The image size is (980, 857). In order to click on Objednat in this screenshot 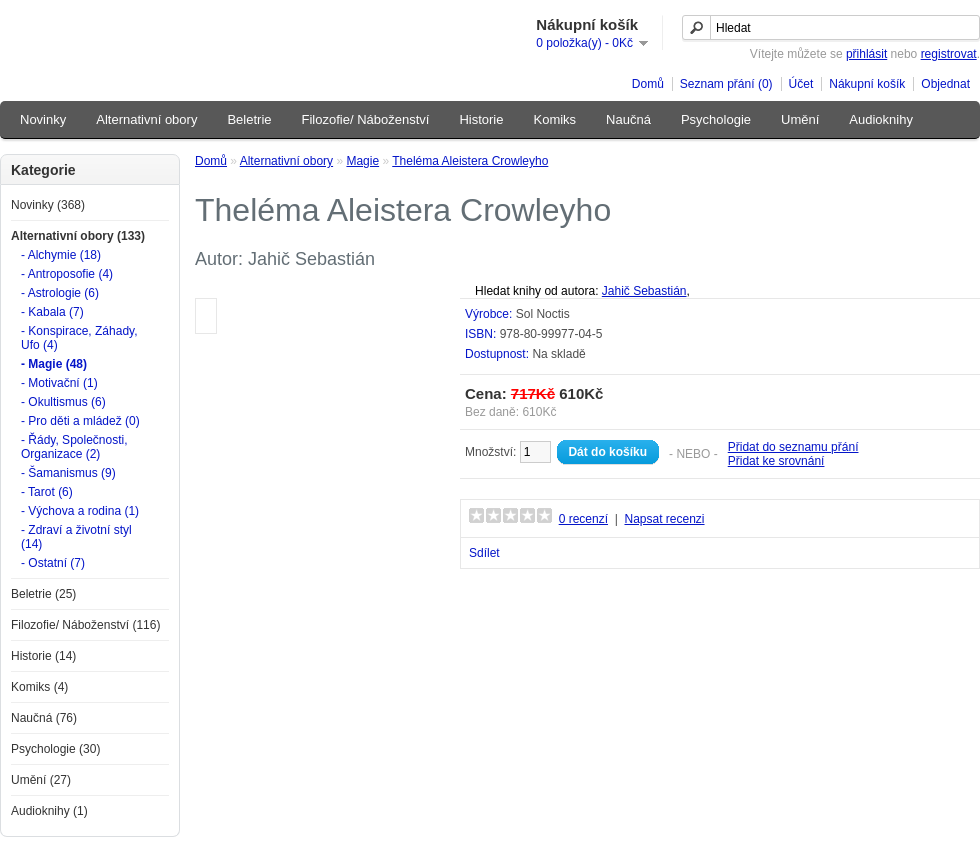, I will do `click(945, 84)`.